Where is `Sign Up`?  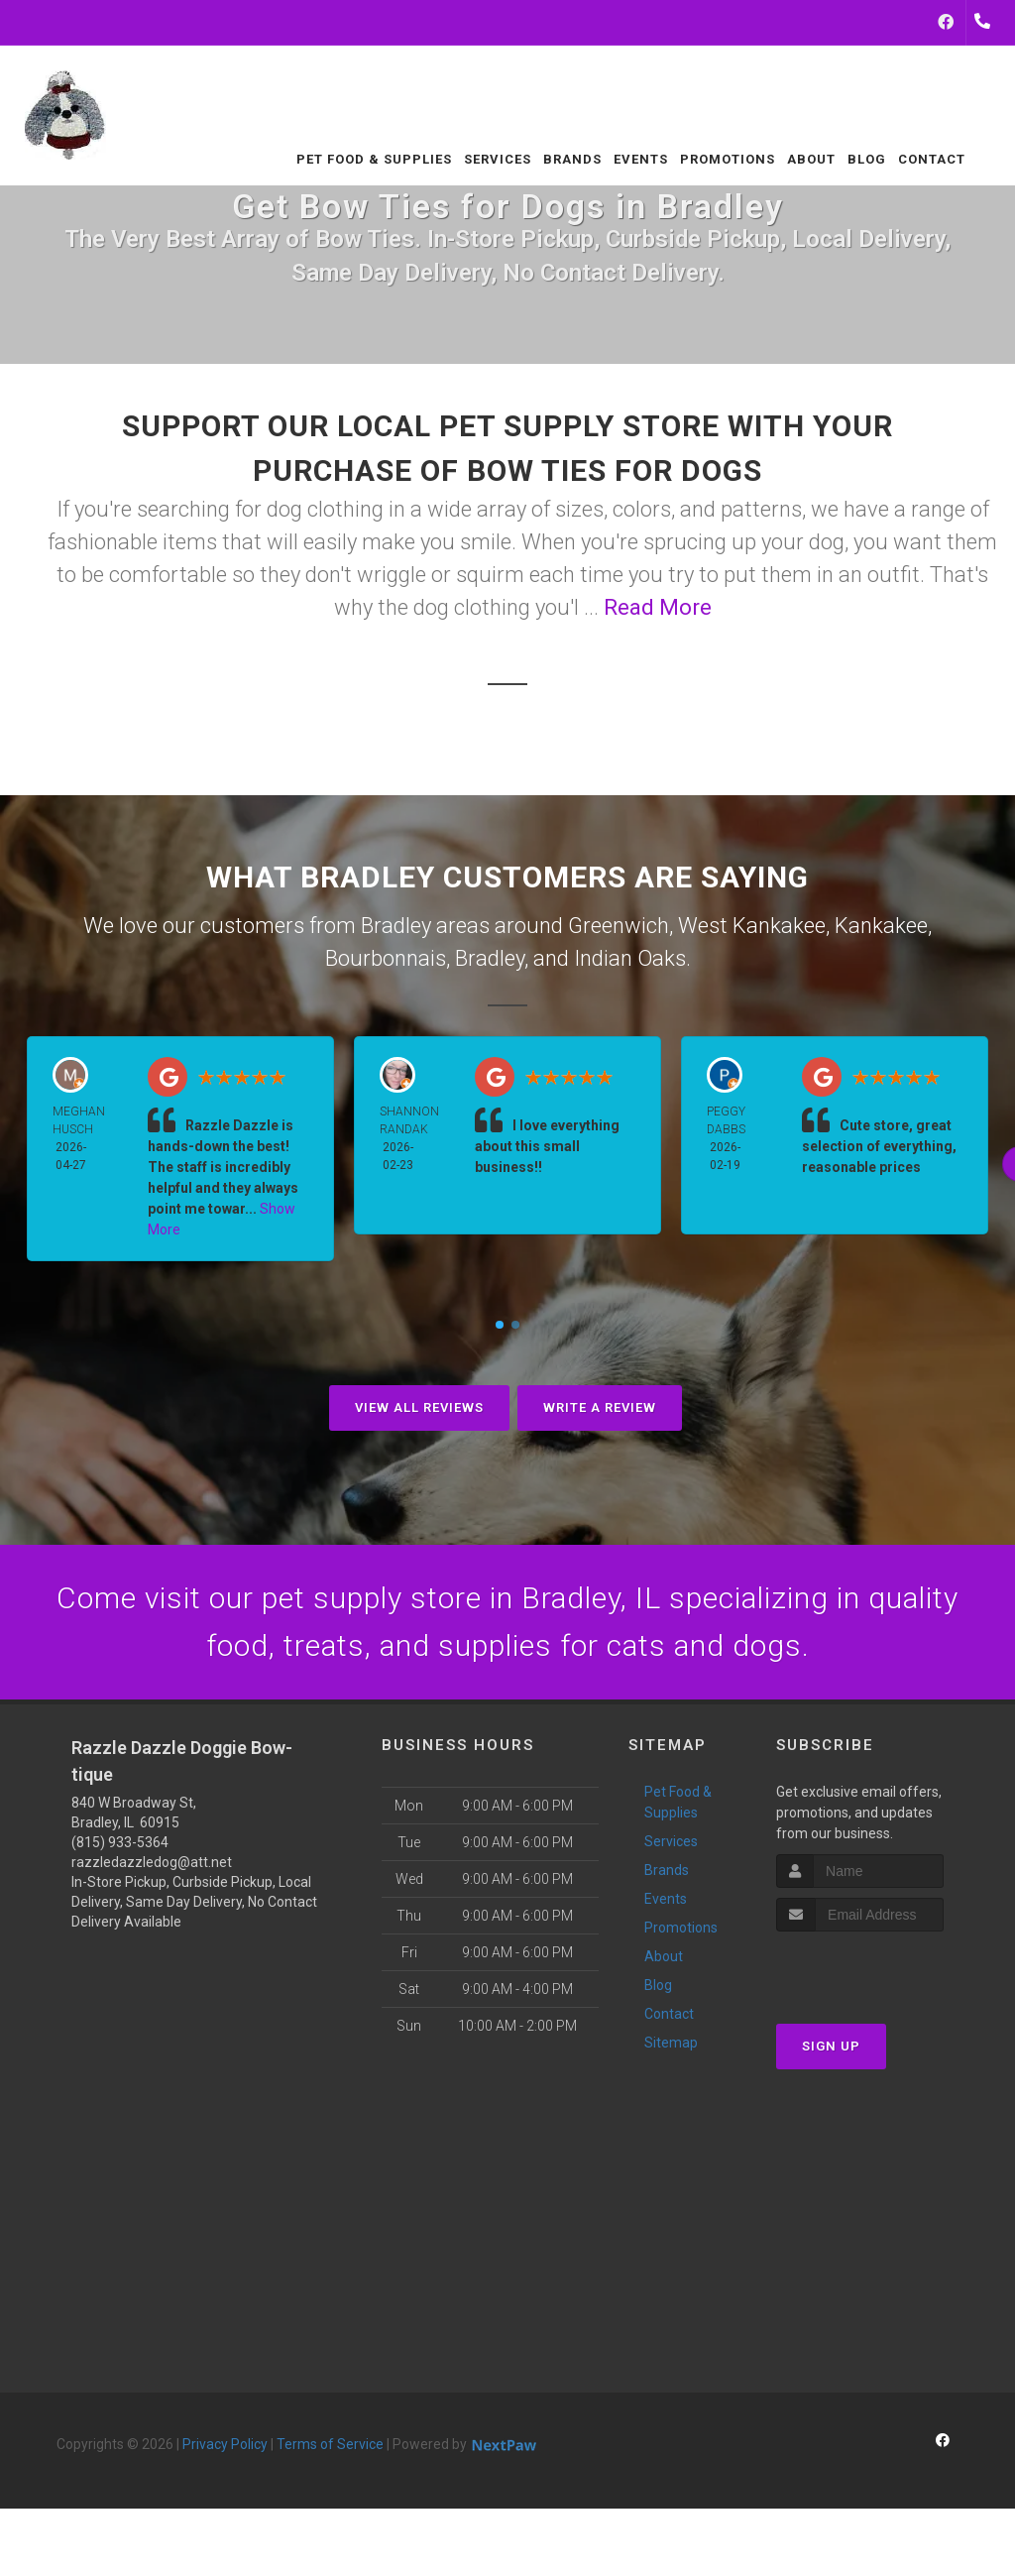
Sign Up is located at coordinates (831, 2046).